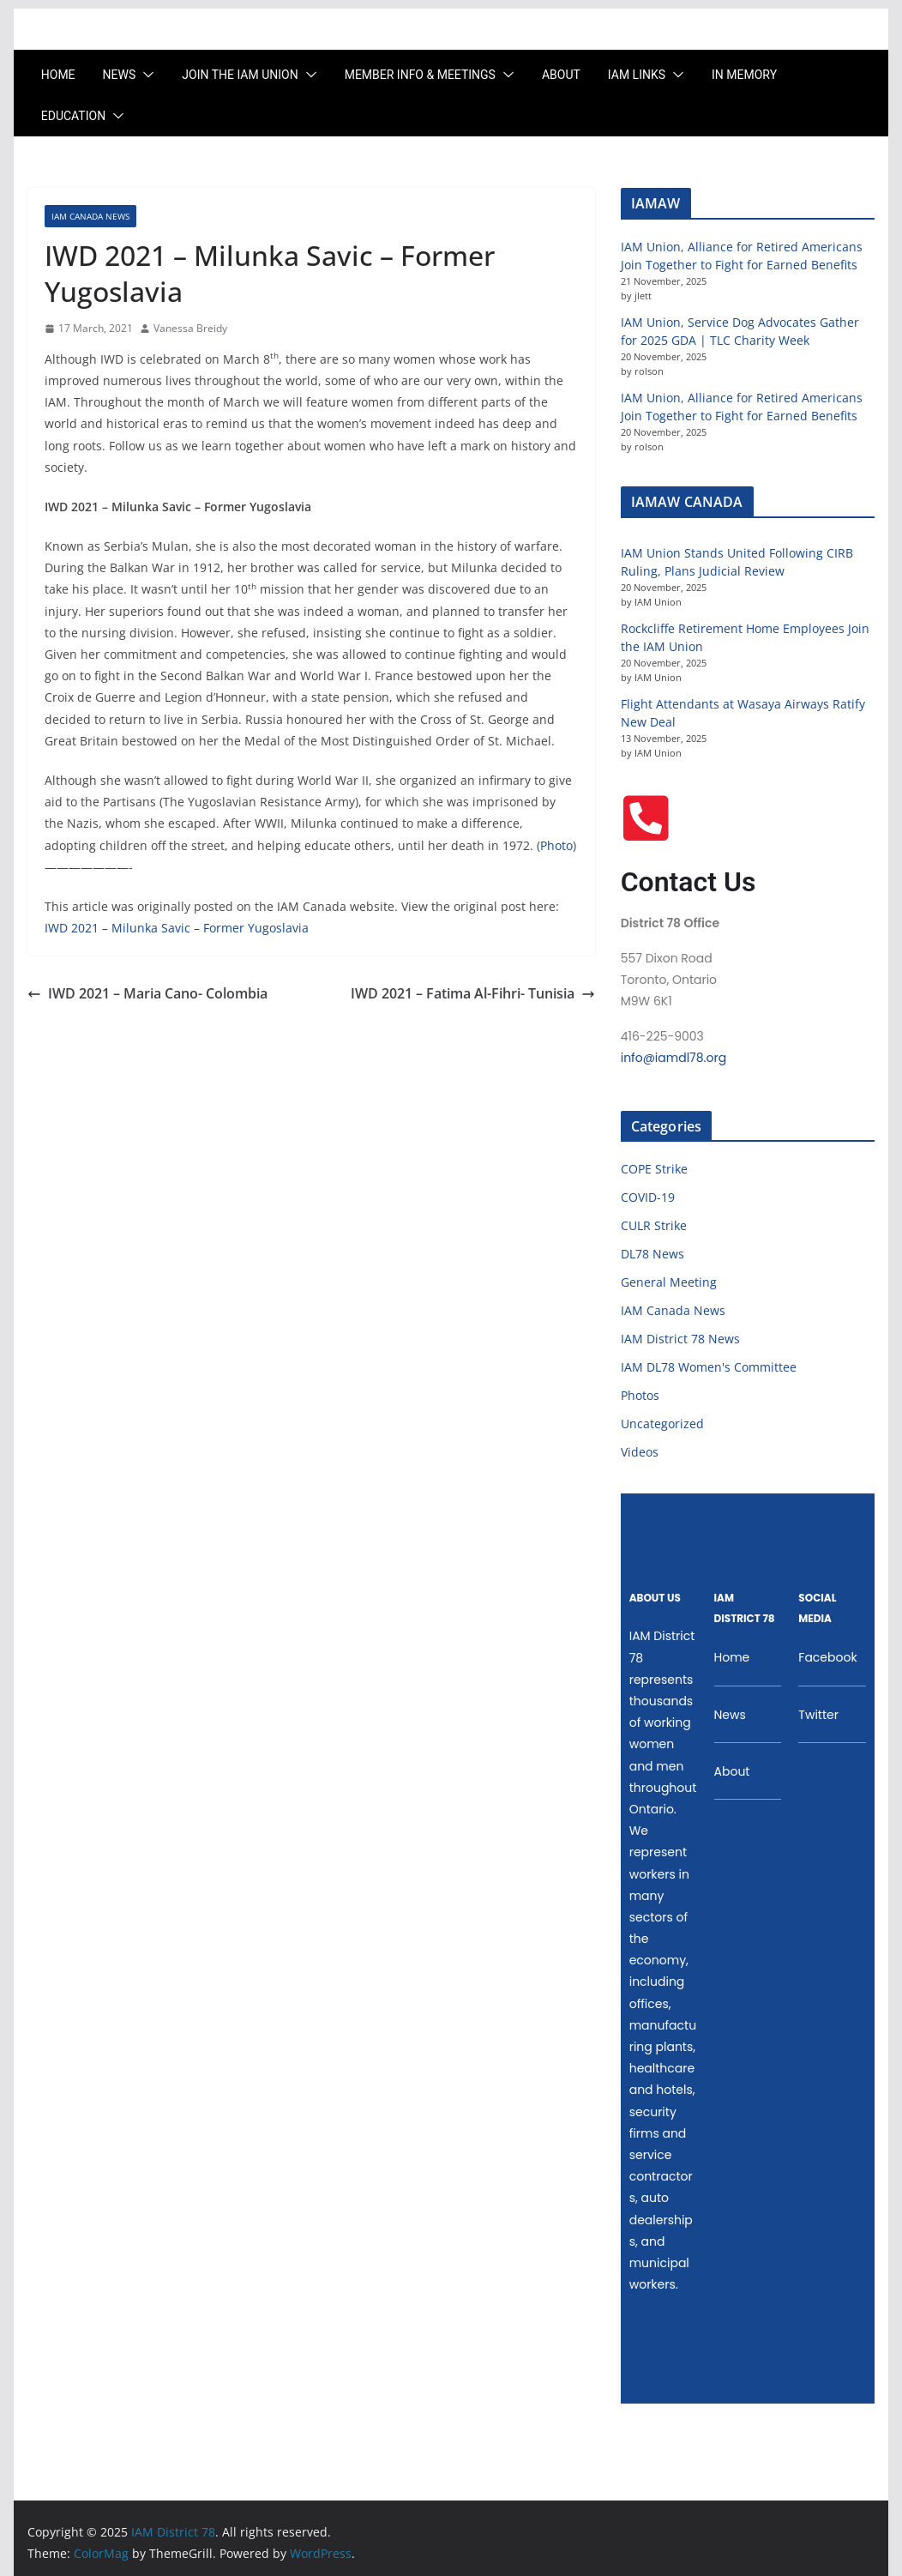  I want to click on info@iamdl78.org, so click(673, 1057).